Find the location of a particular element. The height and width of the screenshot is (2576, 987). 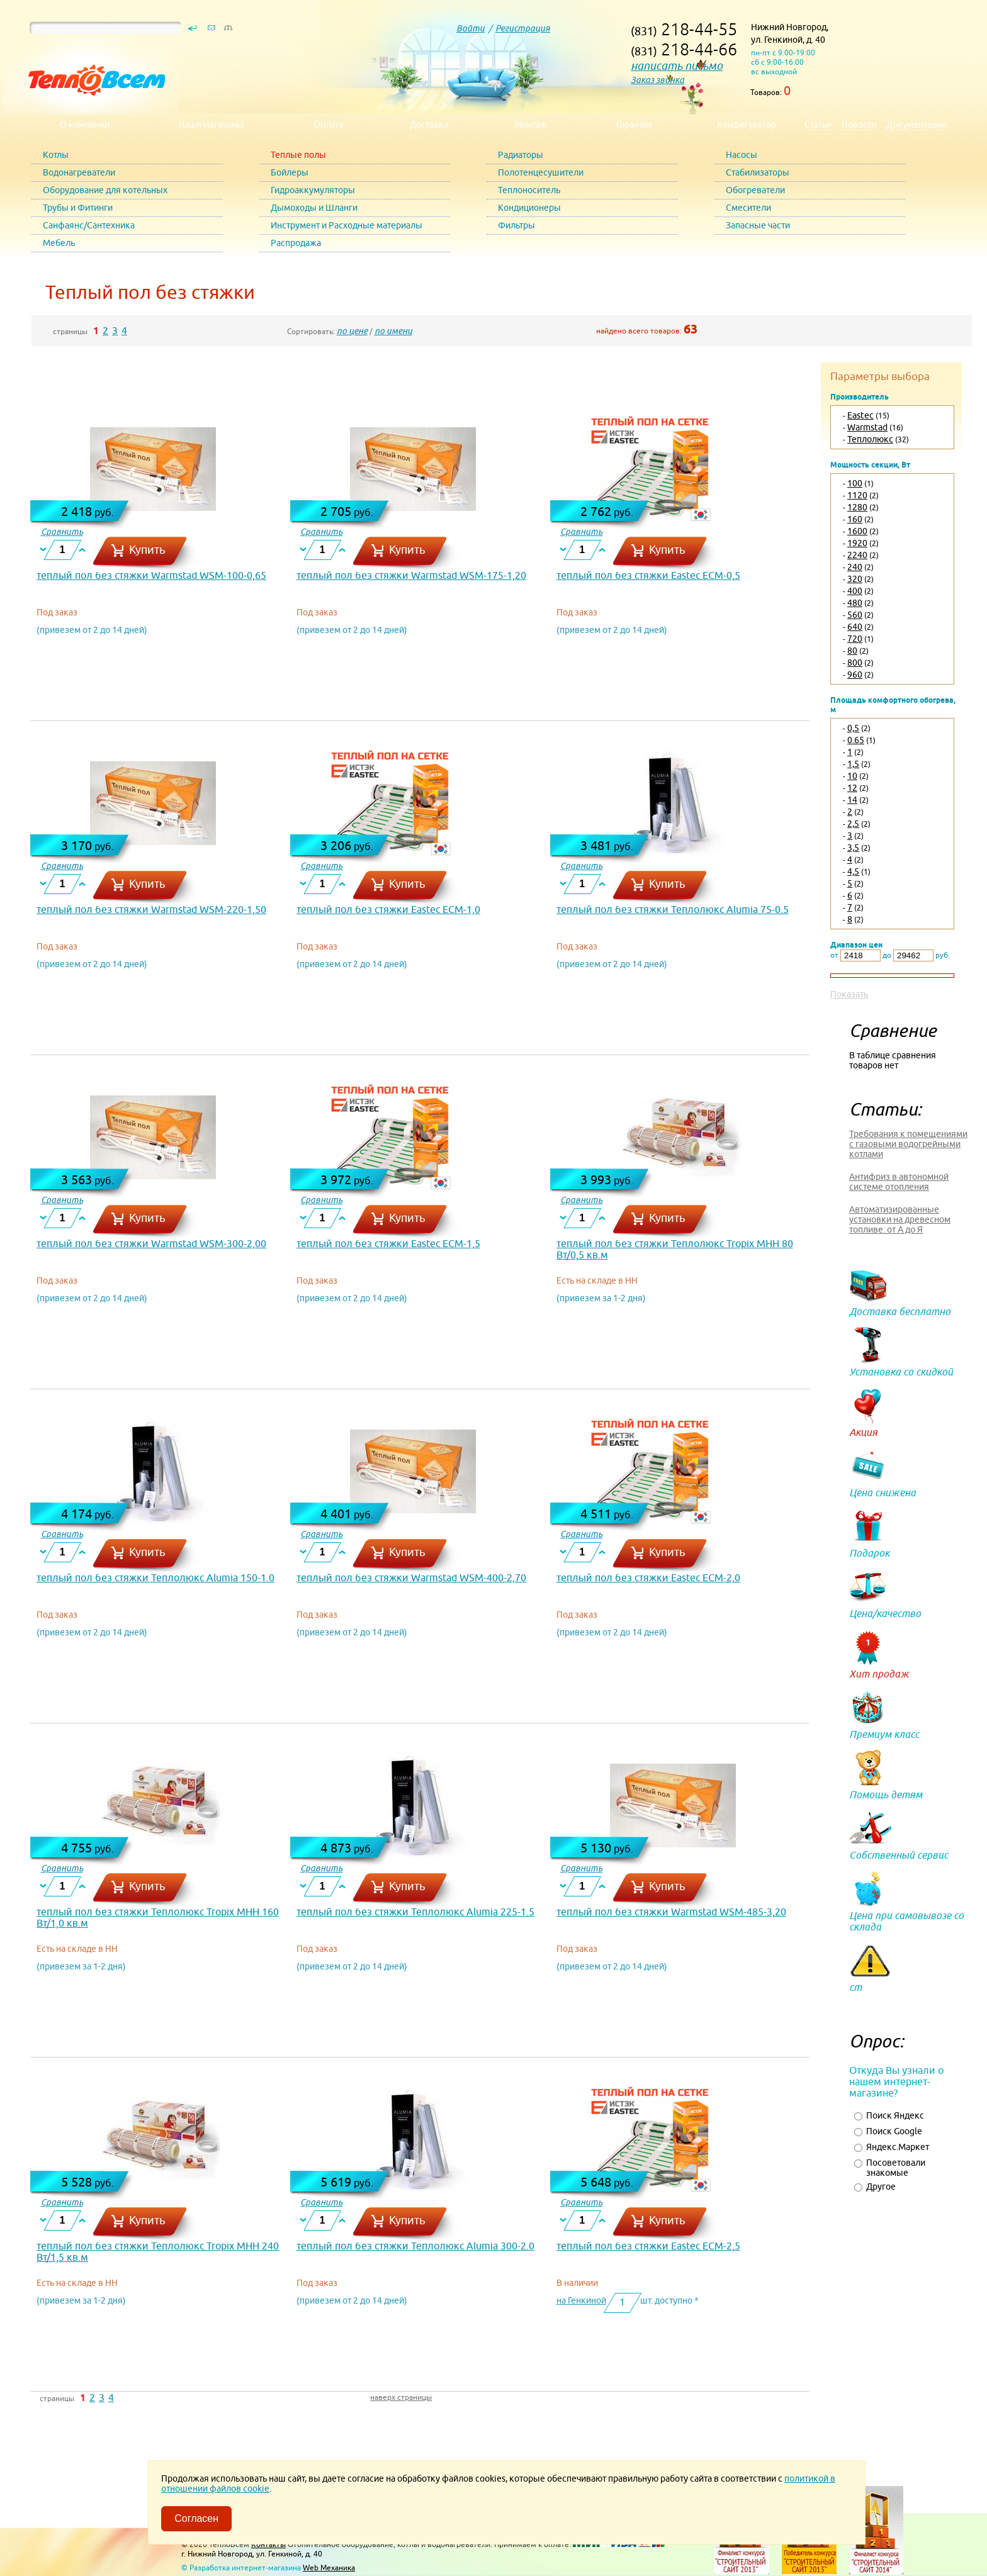

720 is located at coordinates (854, 639).